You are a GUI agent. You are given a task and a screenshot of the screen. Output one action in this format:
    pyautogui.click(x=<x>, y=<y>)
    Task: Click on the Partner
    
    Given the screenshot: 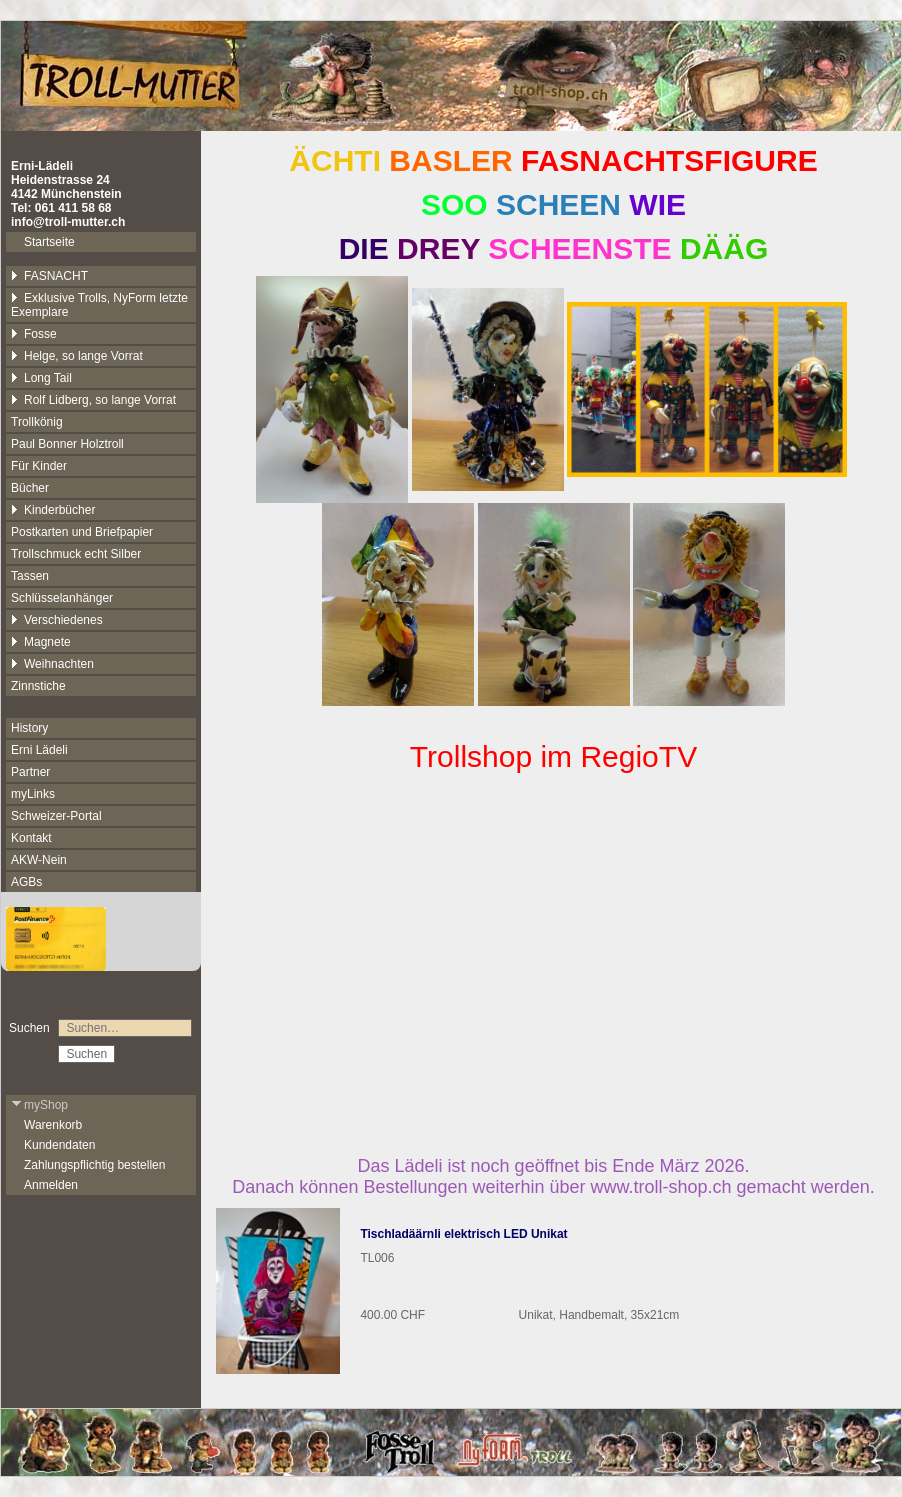 What is the action you would take?
    pyautogui.click(x=30, y=772)
    